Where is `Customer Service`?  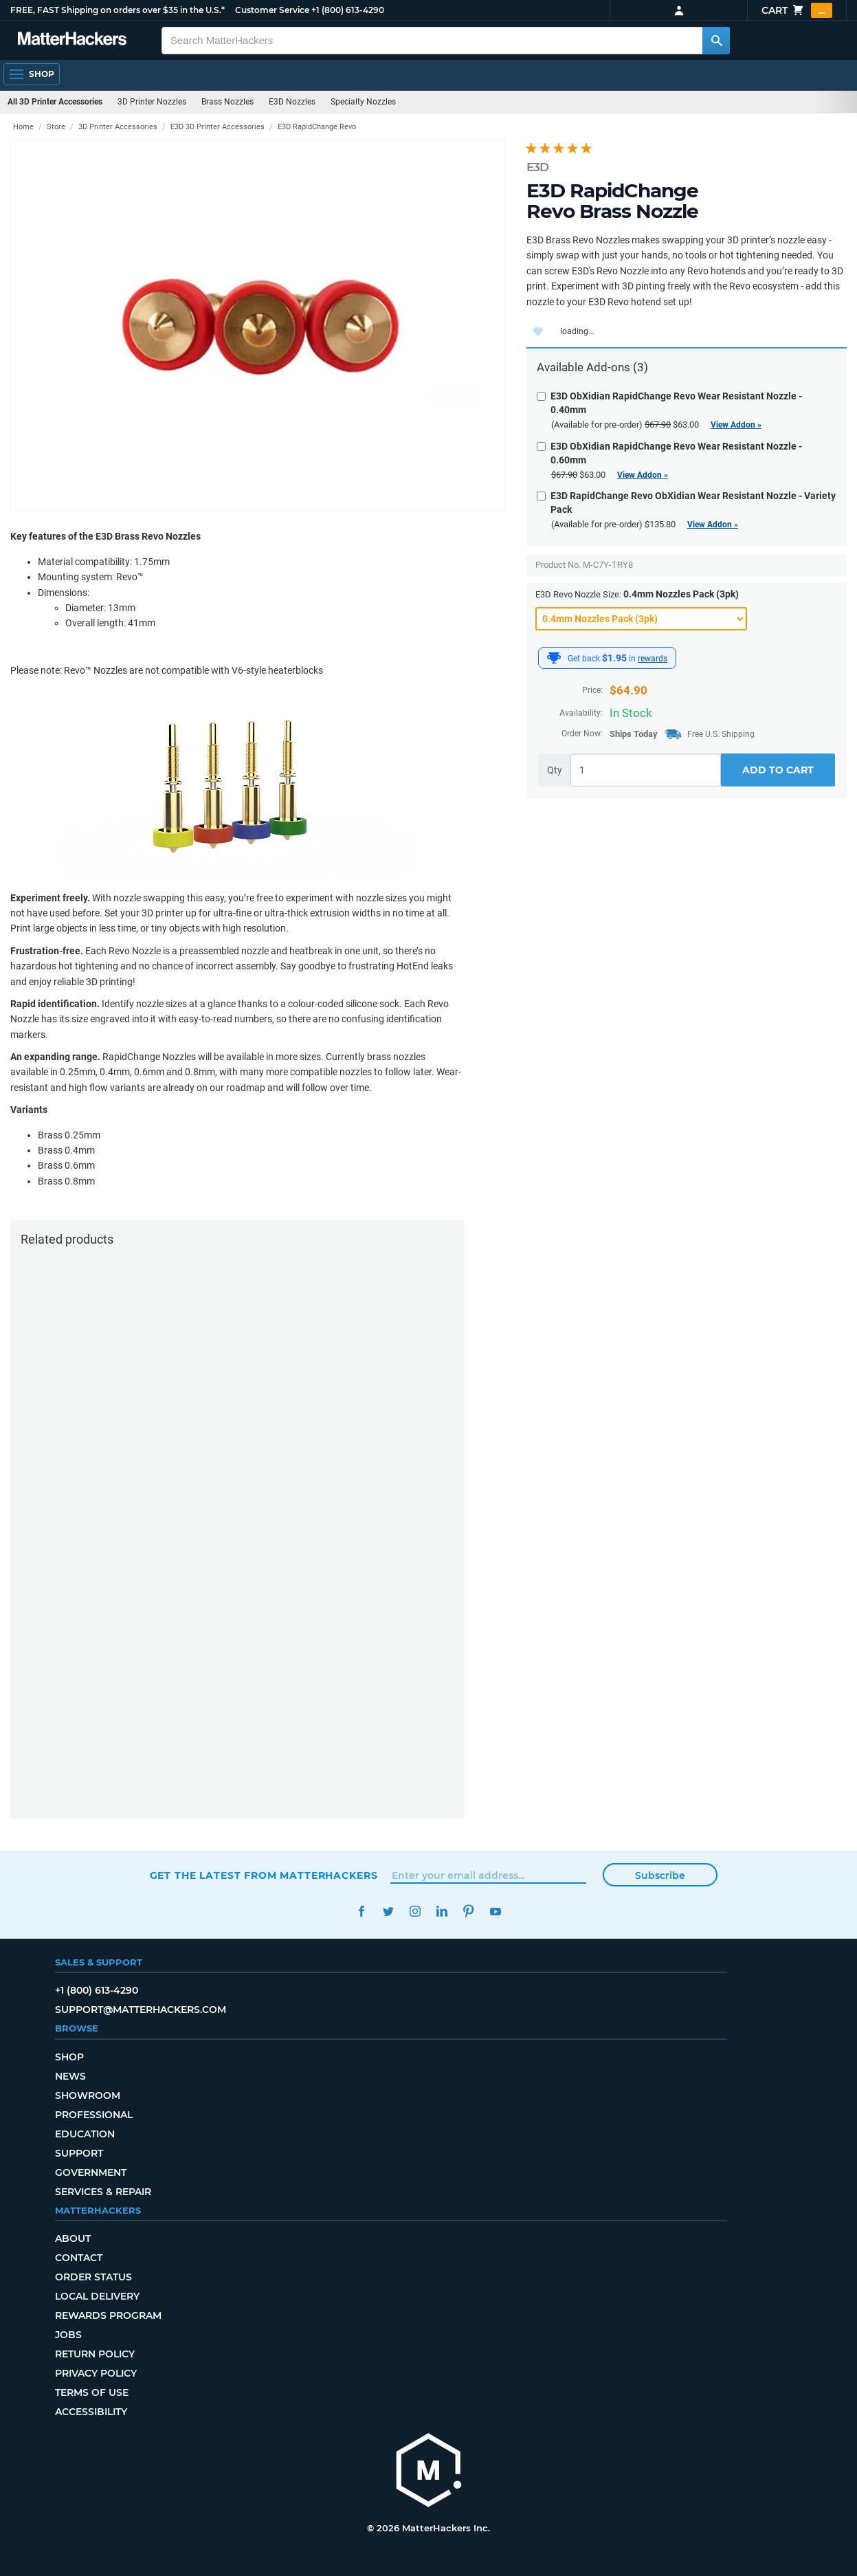
Customer Service is located at coordinates (272, 10).